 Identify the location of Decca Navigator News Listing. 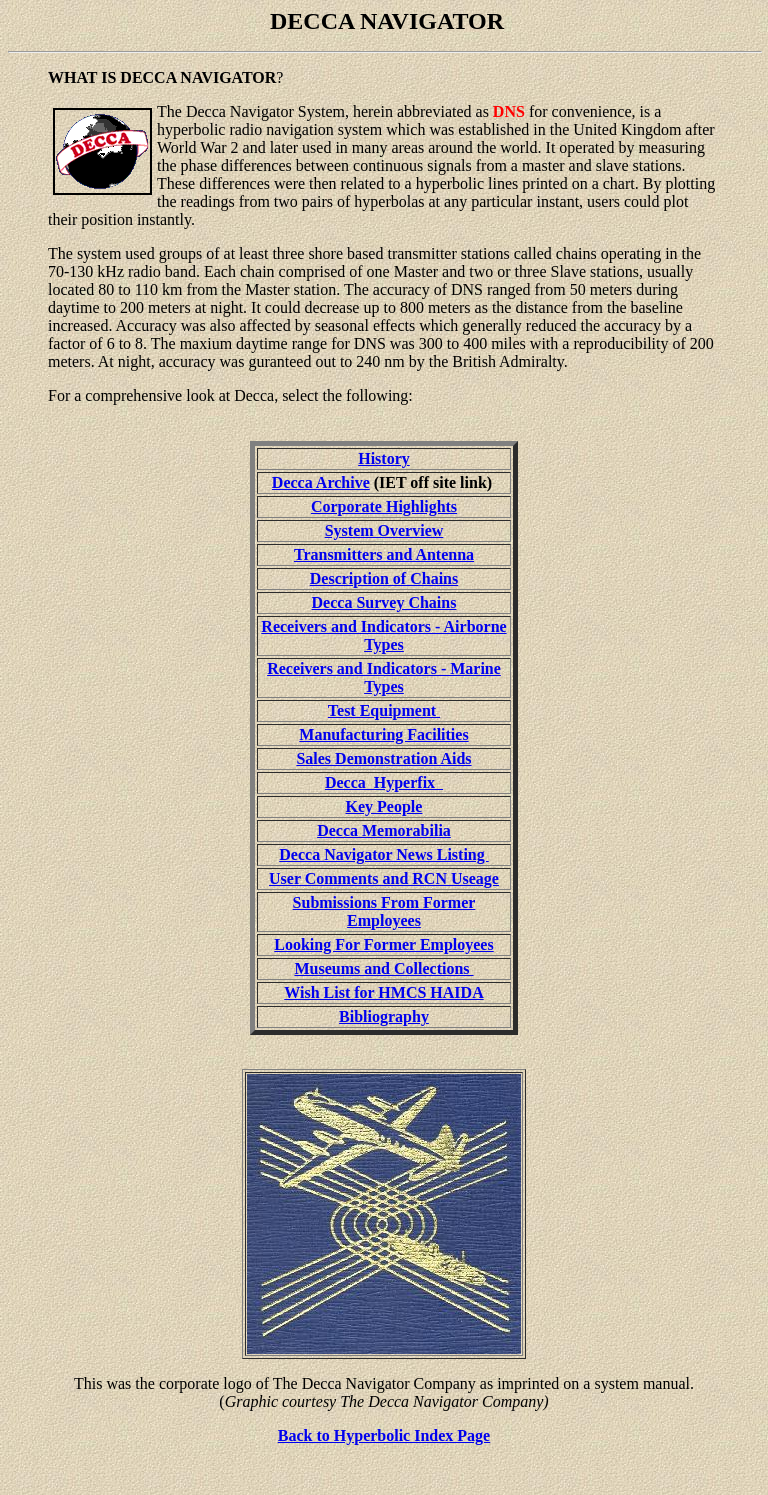
(383, 854).